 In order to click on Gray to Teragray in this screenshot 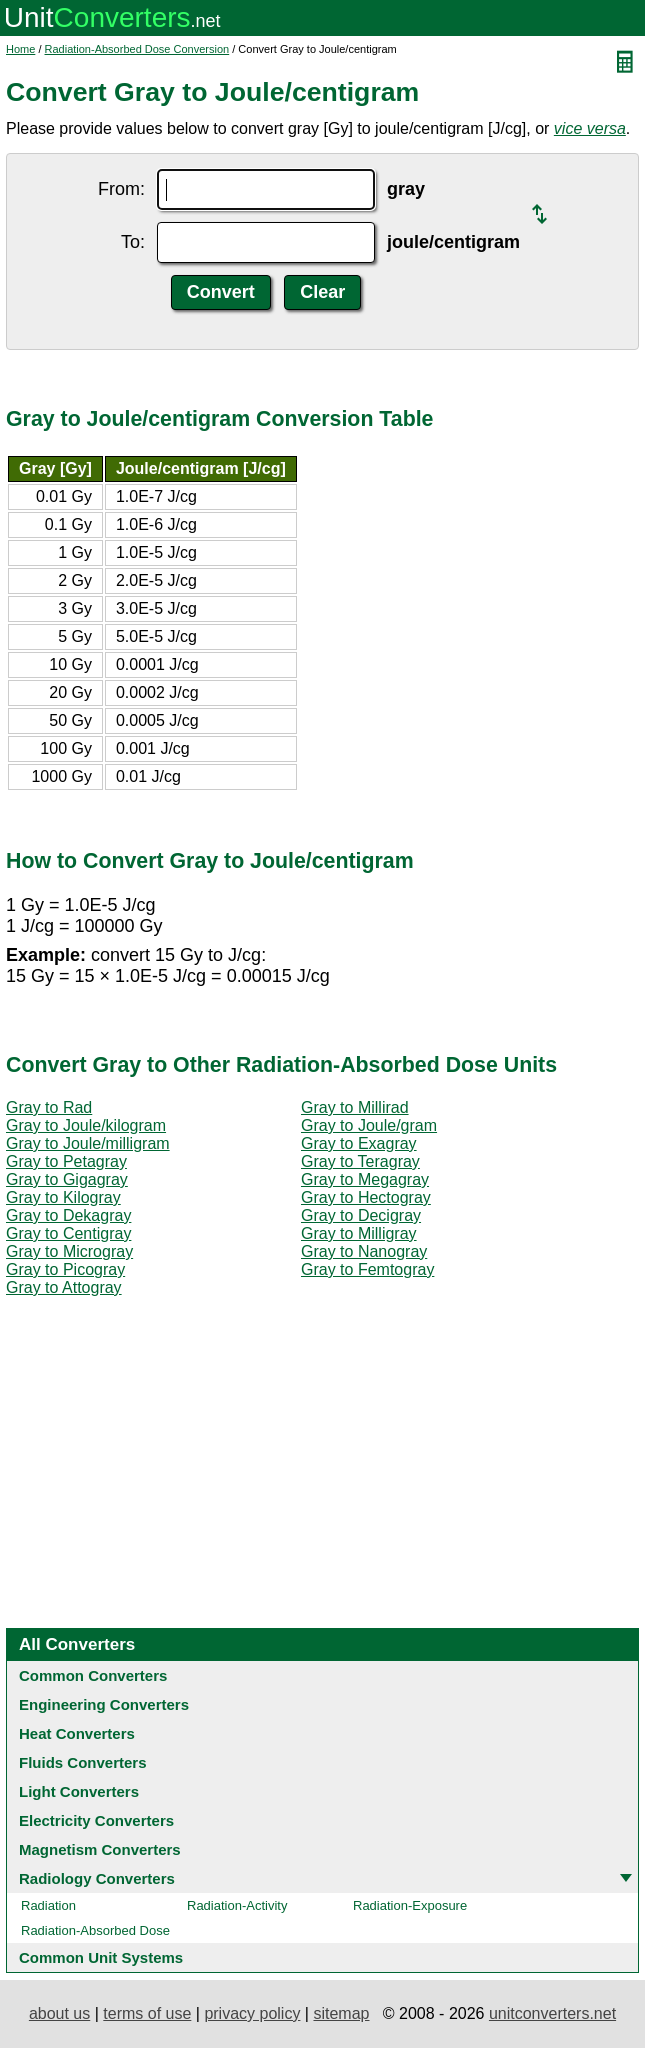, I will do `click(360, 1161)`.